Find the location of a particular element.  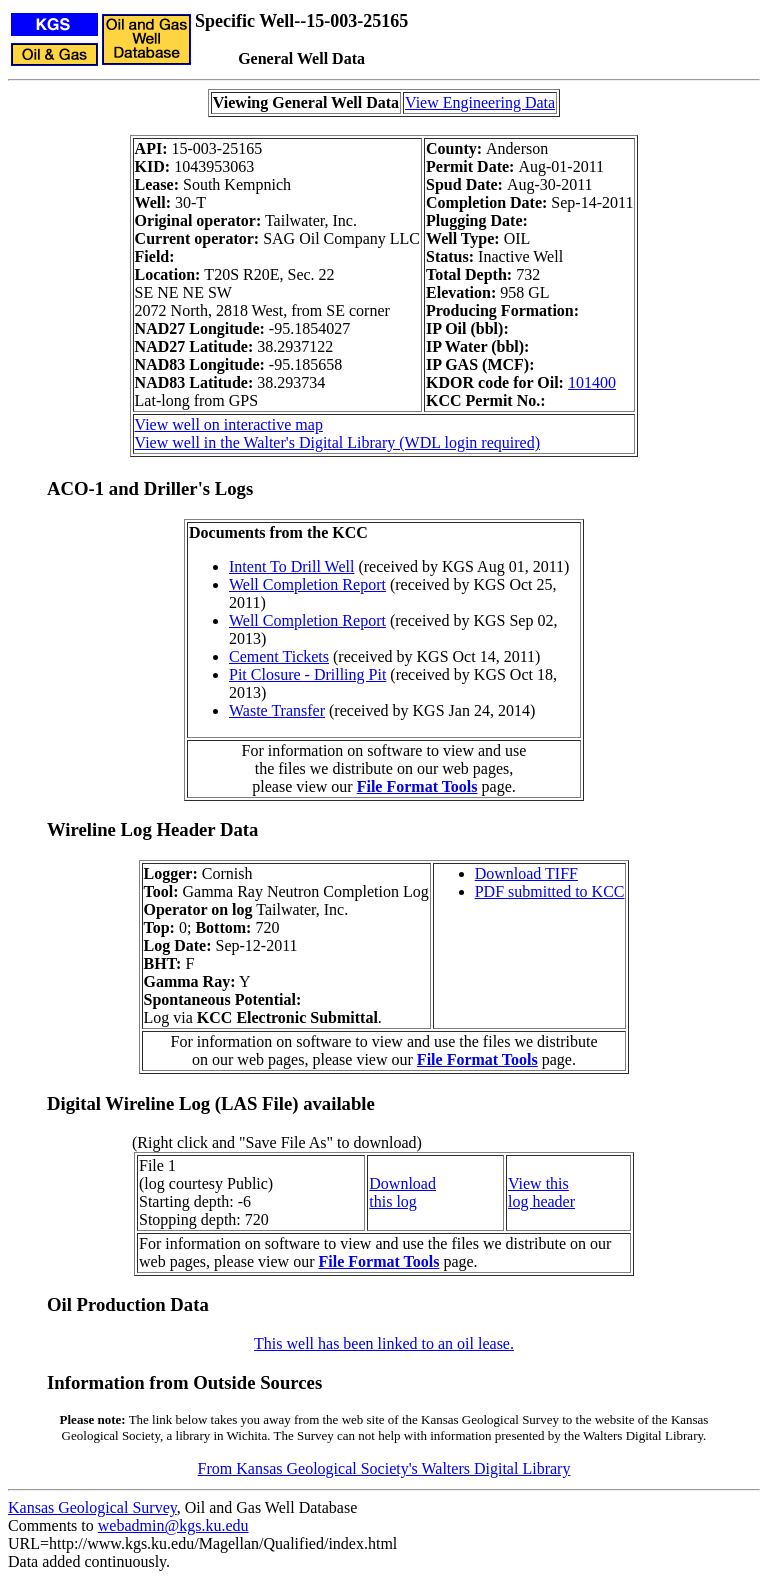

This well has been linked to an oil lease. is located at coordinates (384, 1343).